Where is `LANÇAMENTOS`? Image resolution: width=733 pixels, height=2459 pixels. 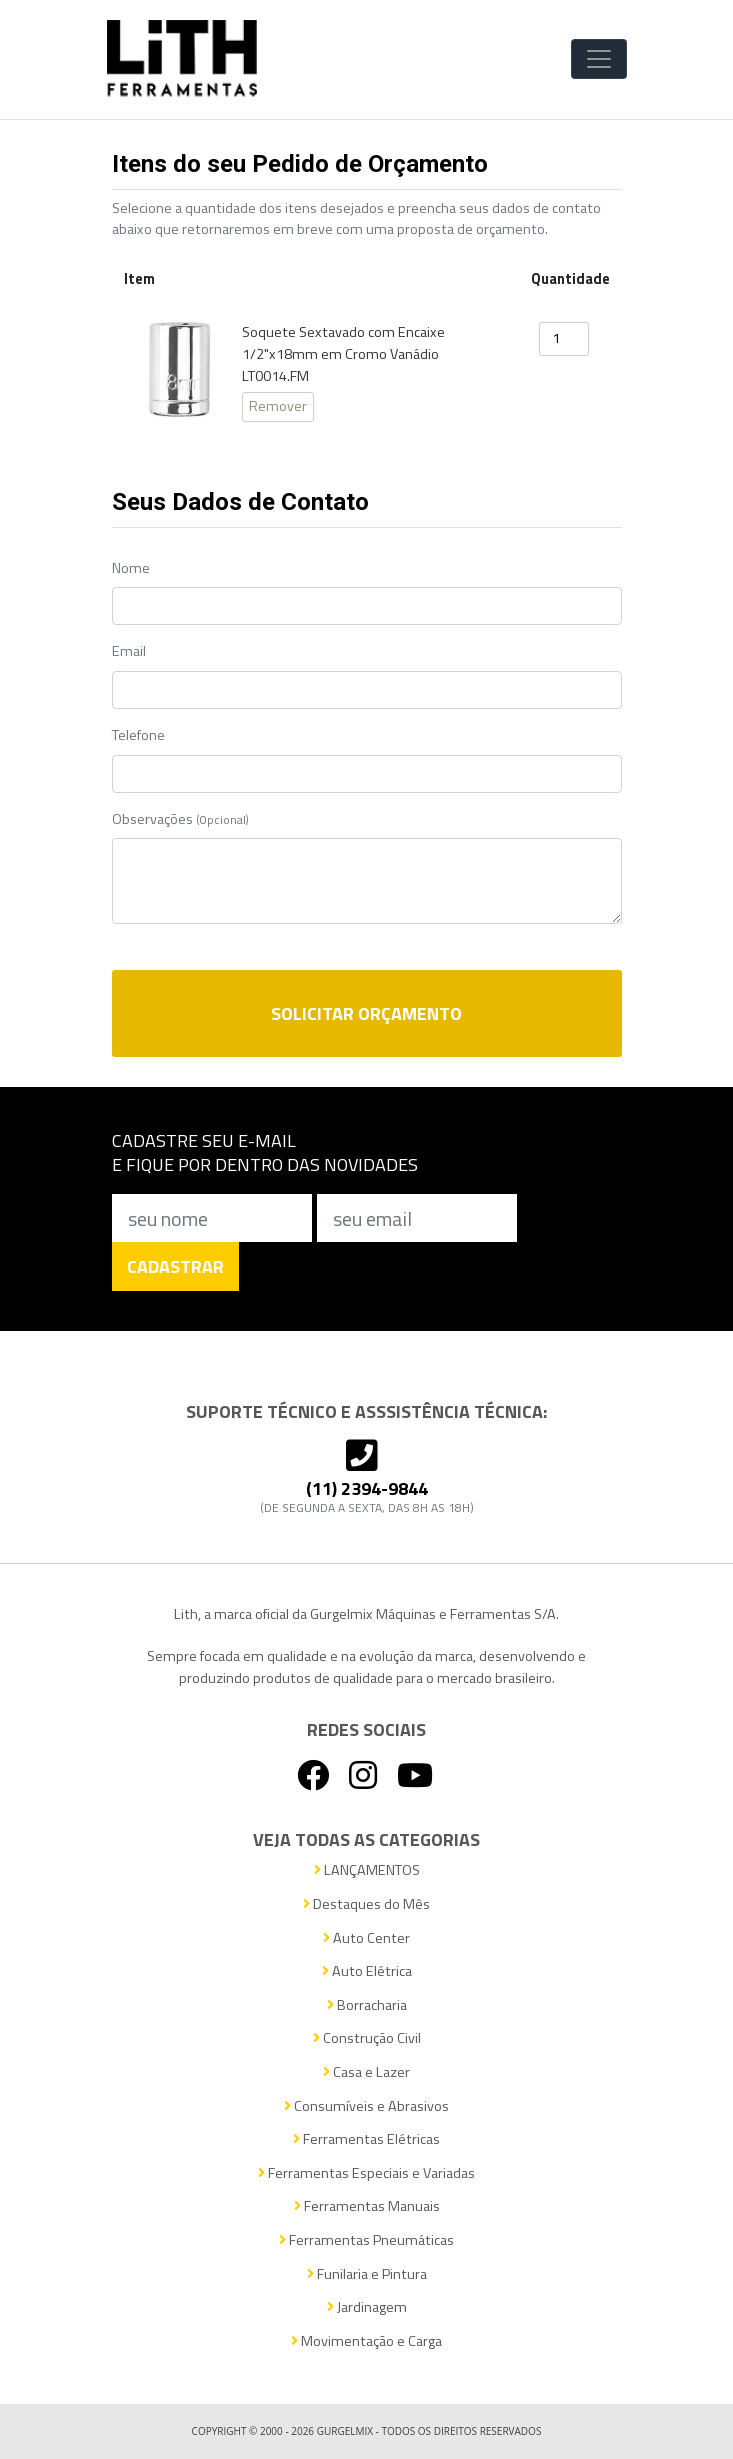
LANÇAMENTOS is located at coordinates (367, 1870).